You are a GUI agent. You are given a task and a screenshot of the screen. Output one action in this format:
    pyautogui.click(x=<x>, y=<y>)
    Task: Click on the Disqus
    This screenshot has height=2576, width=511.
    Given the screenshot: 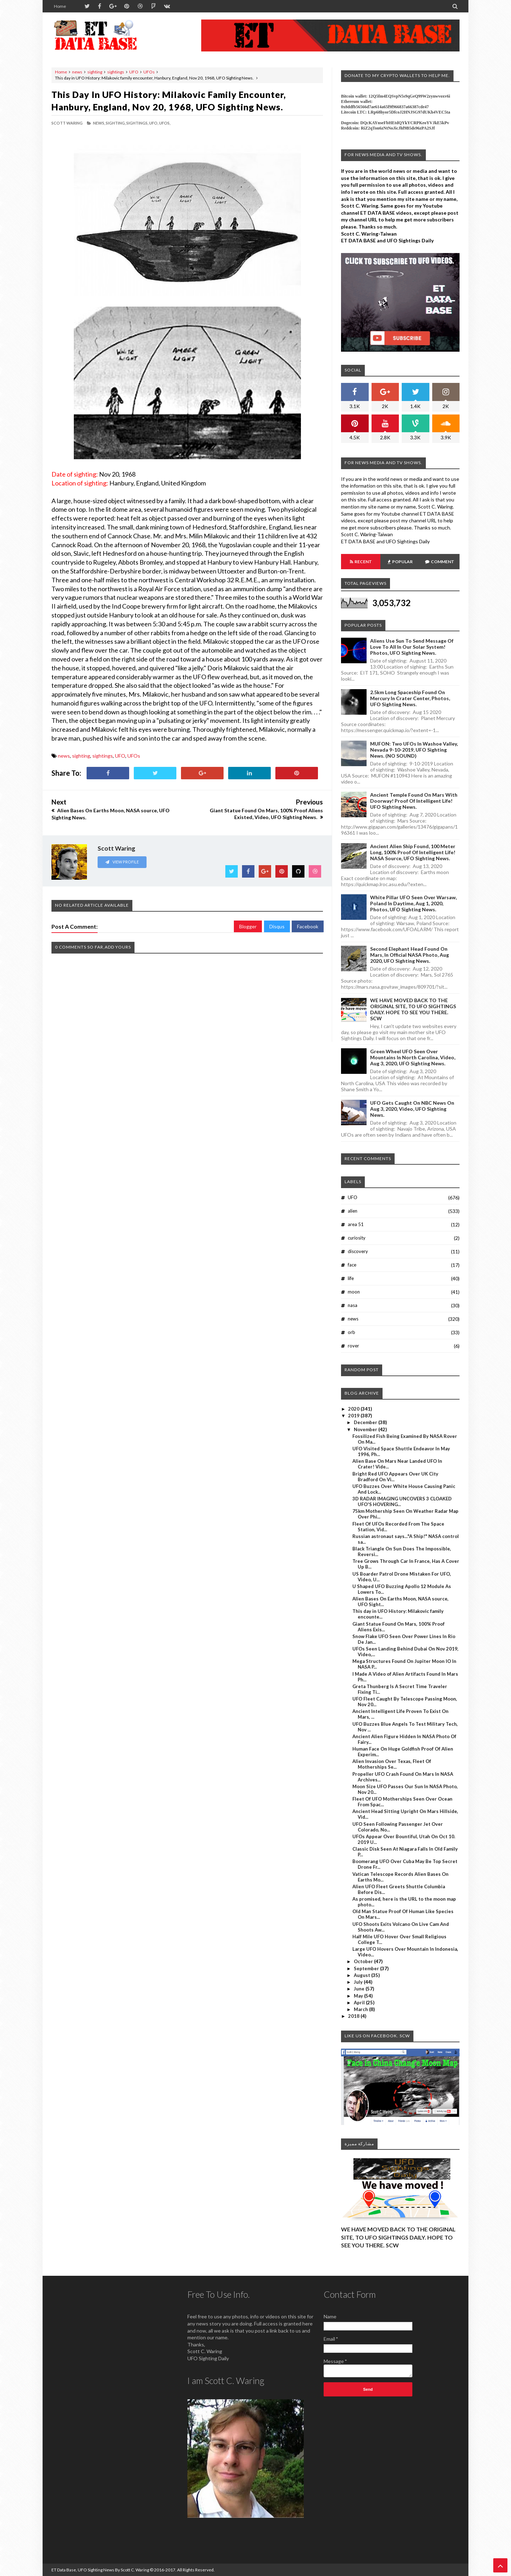 What is the action you would take?
    pyautogui.click(x=277, y=926)
    